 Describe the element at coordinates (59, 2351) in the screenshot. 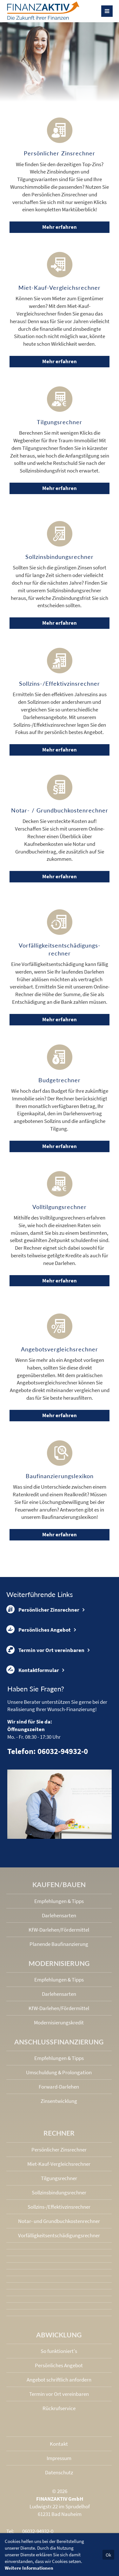

I see `So funktioniert's` at that location.